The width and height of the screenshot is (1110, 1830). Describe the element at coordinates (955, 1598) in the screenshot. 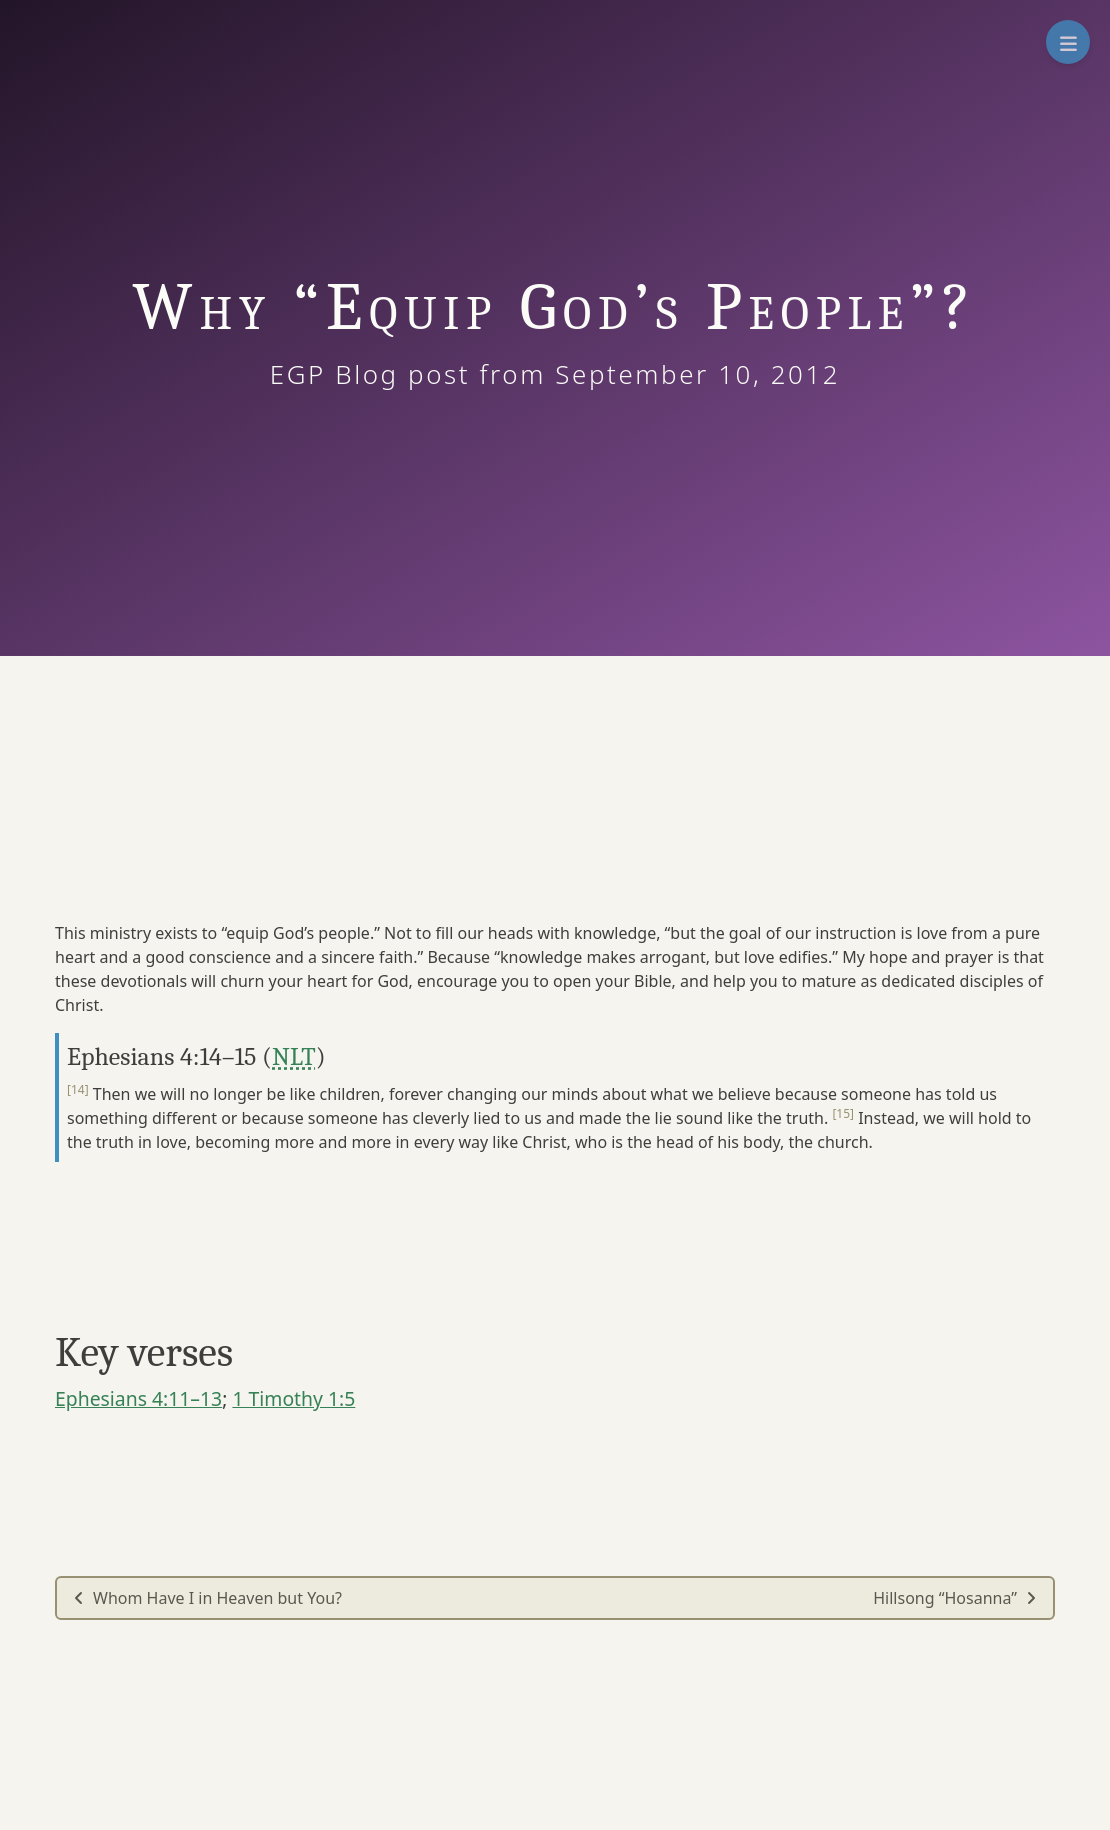

I see `Hillsong “Hosanna”` at that location.